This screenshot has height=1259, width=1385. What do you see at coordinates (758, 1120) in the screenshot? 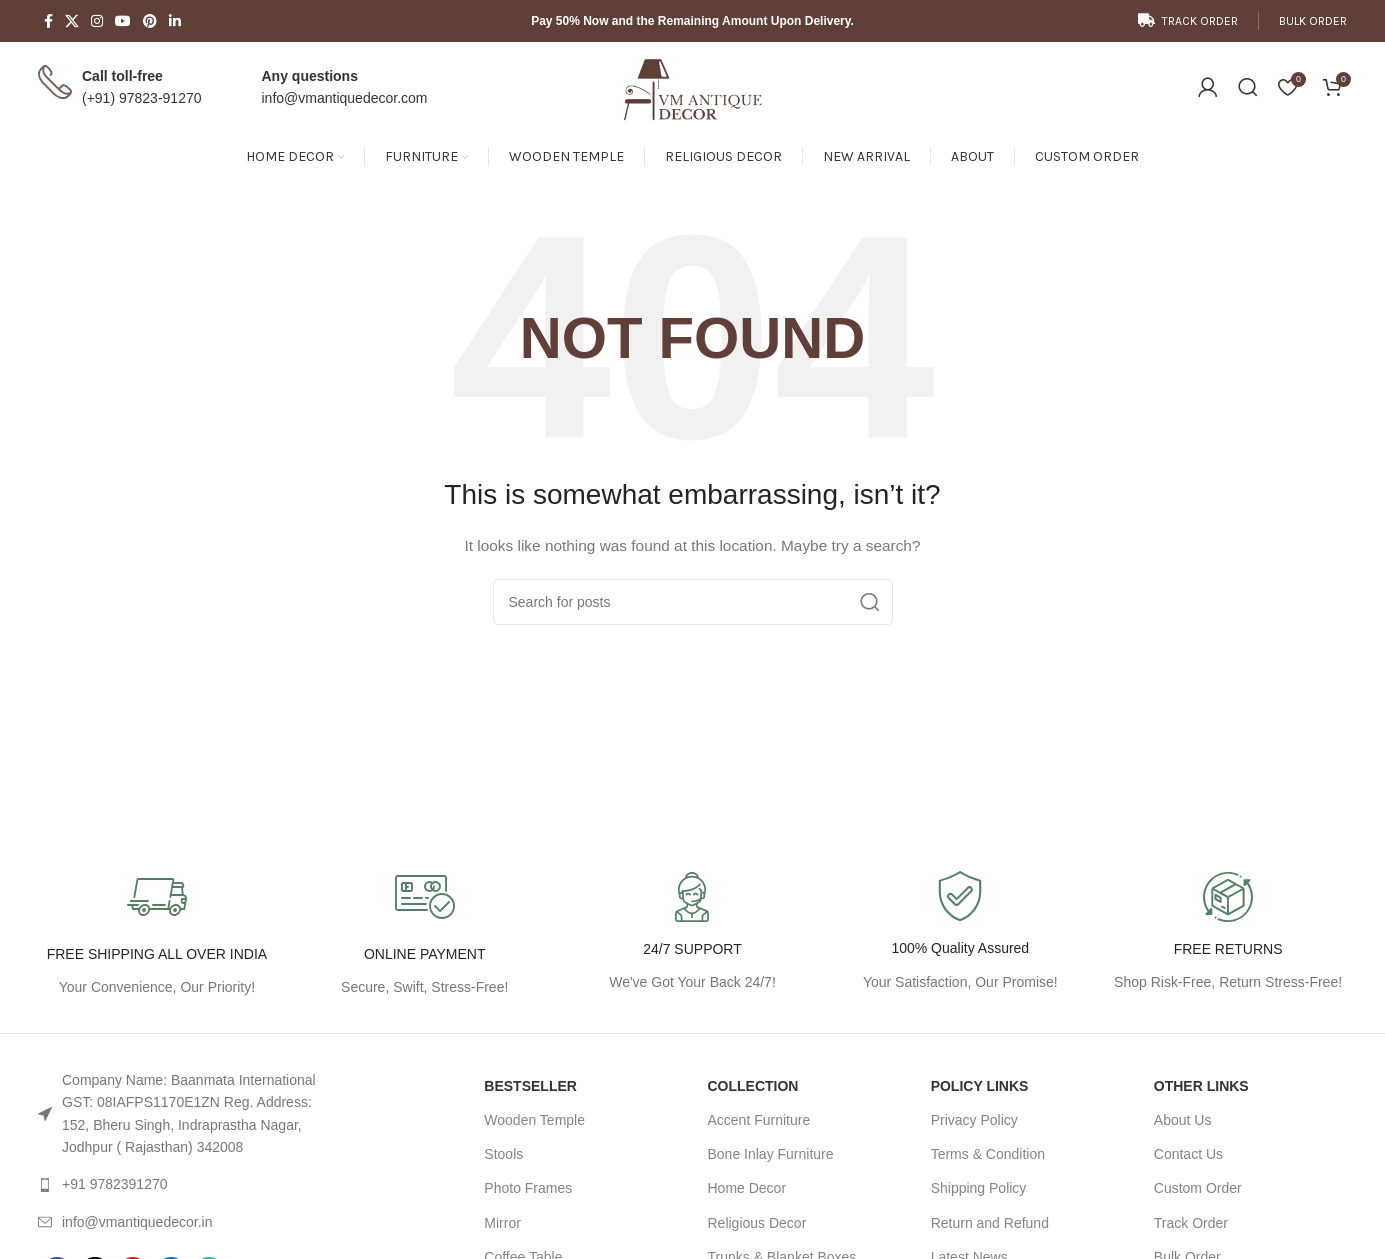
I see `Accent Furniture` at bounding box center [758, 1120].